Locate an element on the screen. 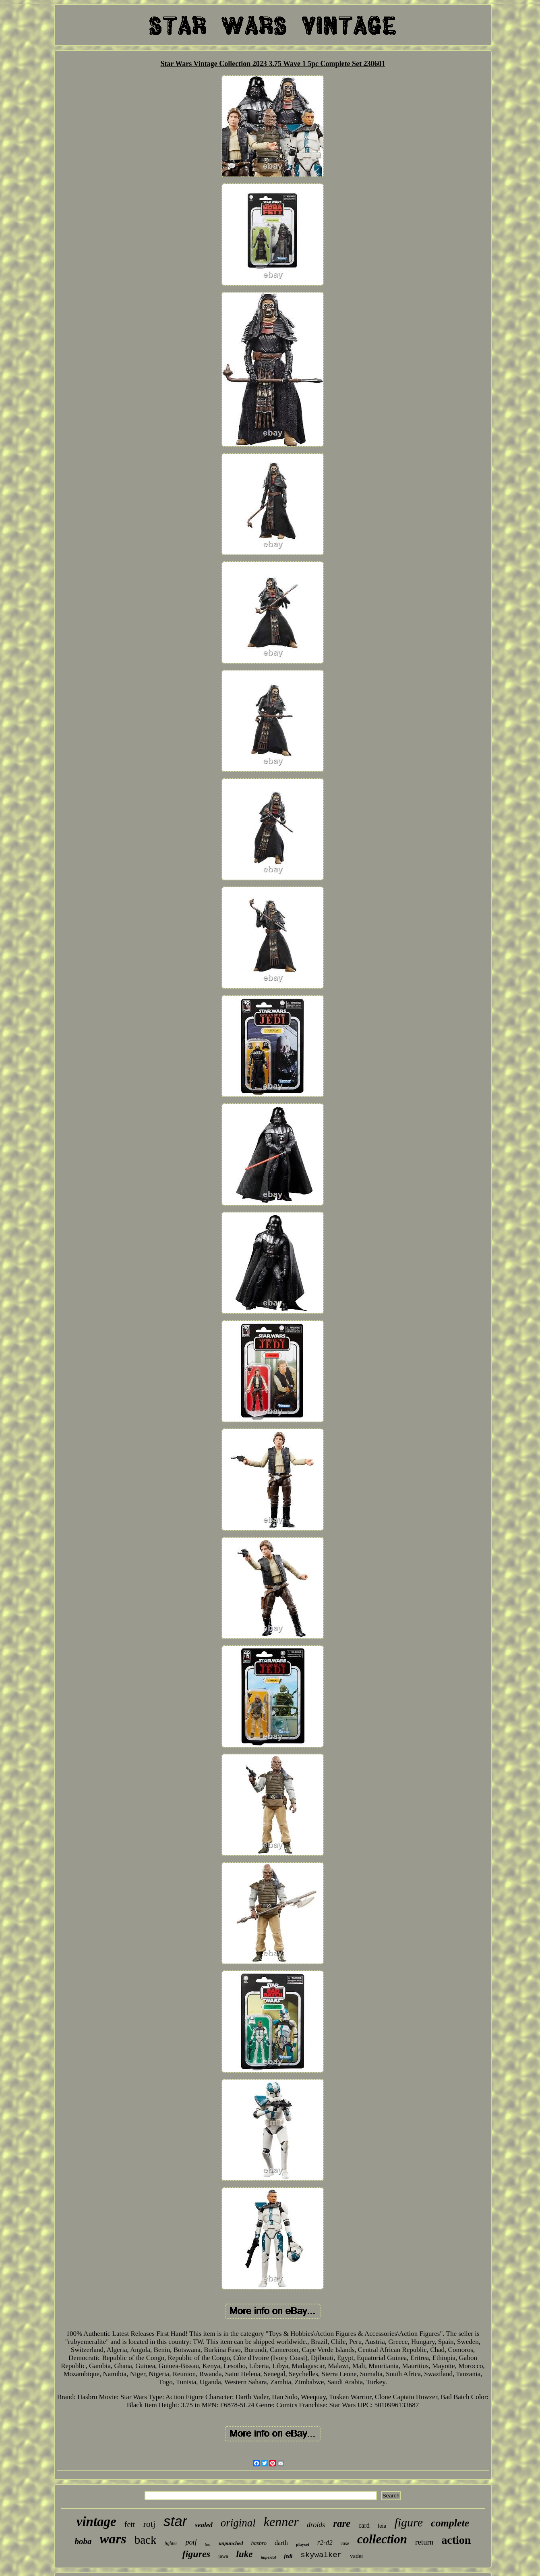 The height and width of the screenshot is (2576, 540). complete is located at coordinates (450, 2523).